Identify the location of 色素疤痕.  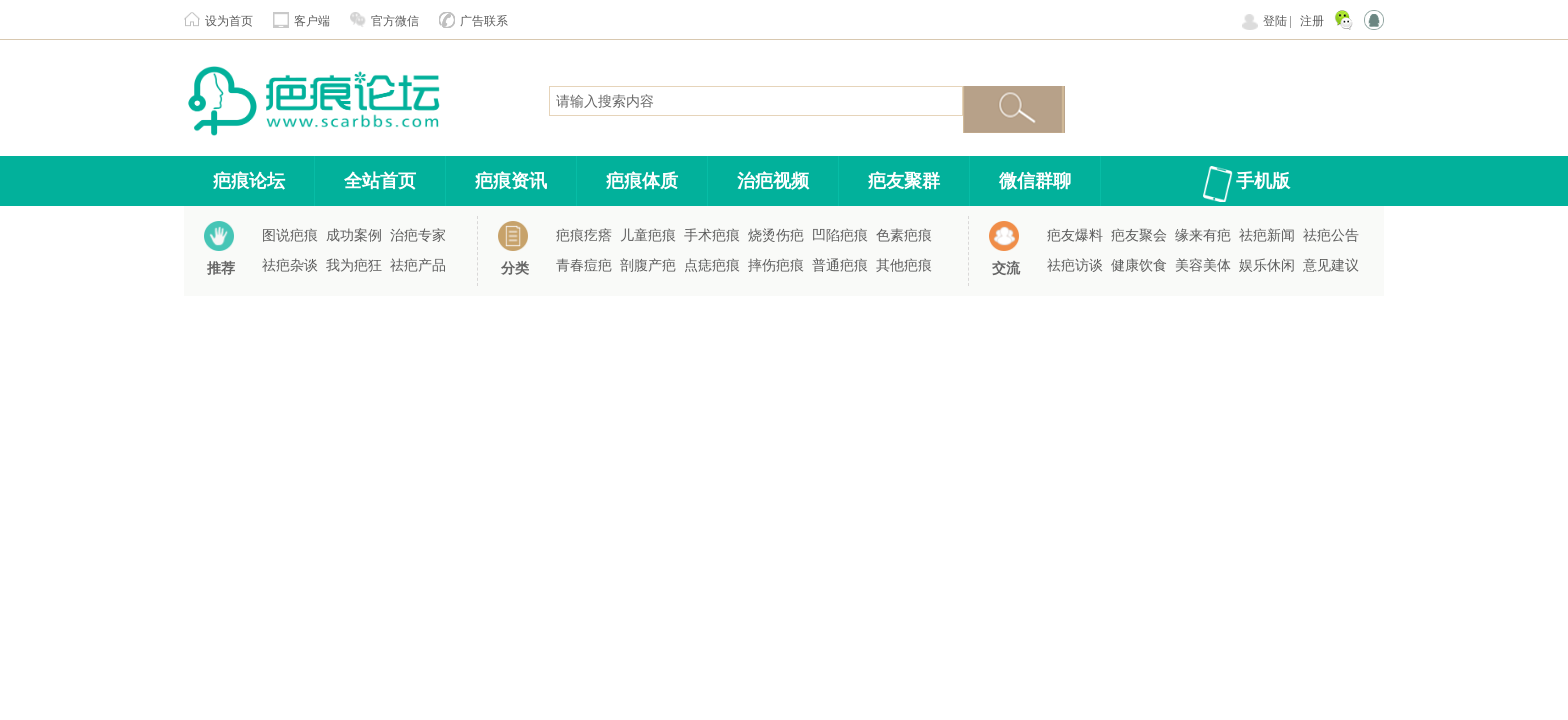
(904, 235).